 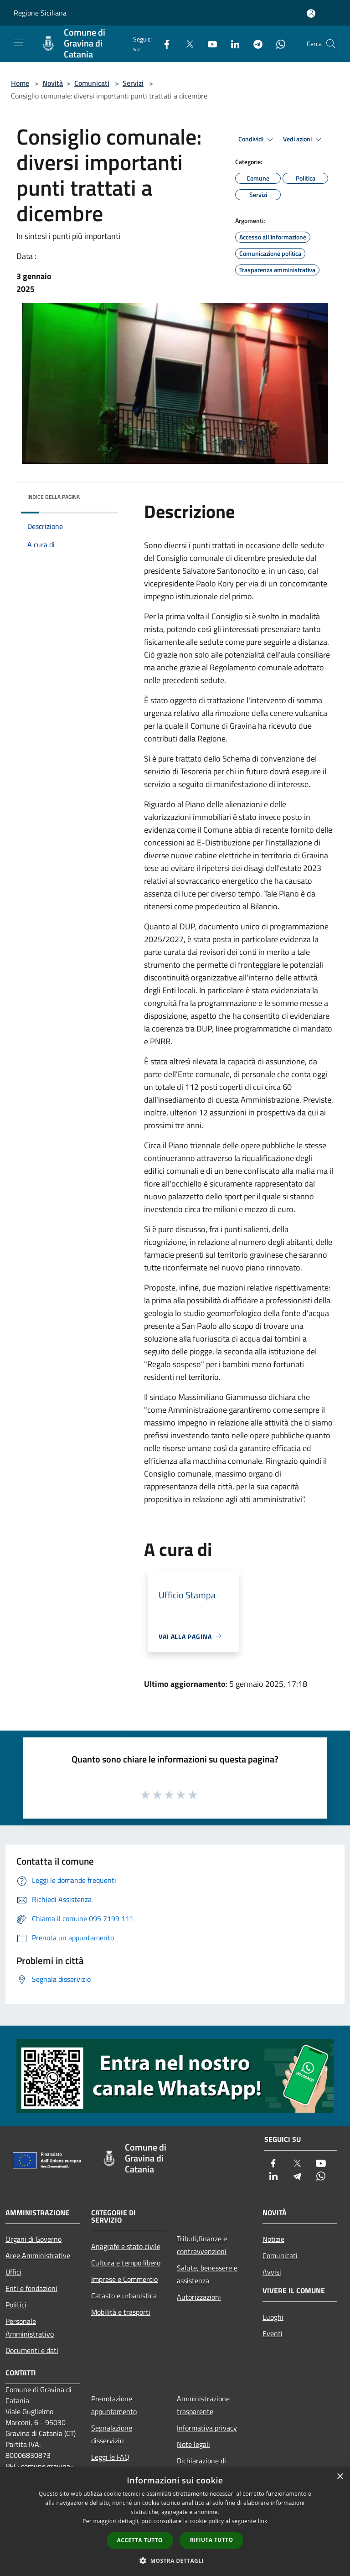 I want to click on Personale Amministrativo, so click(x=29, y=2327).